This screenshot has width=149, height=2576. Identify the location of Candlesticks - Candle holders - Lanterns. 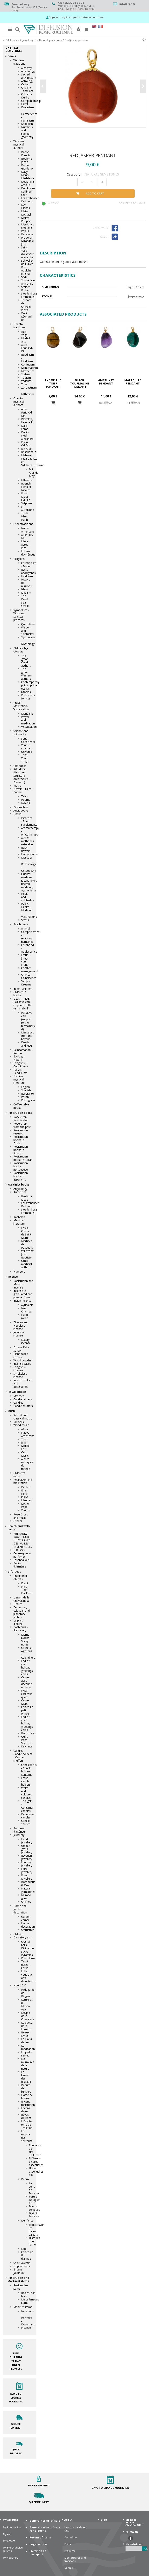
(27, 1769).